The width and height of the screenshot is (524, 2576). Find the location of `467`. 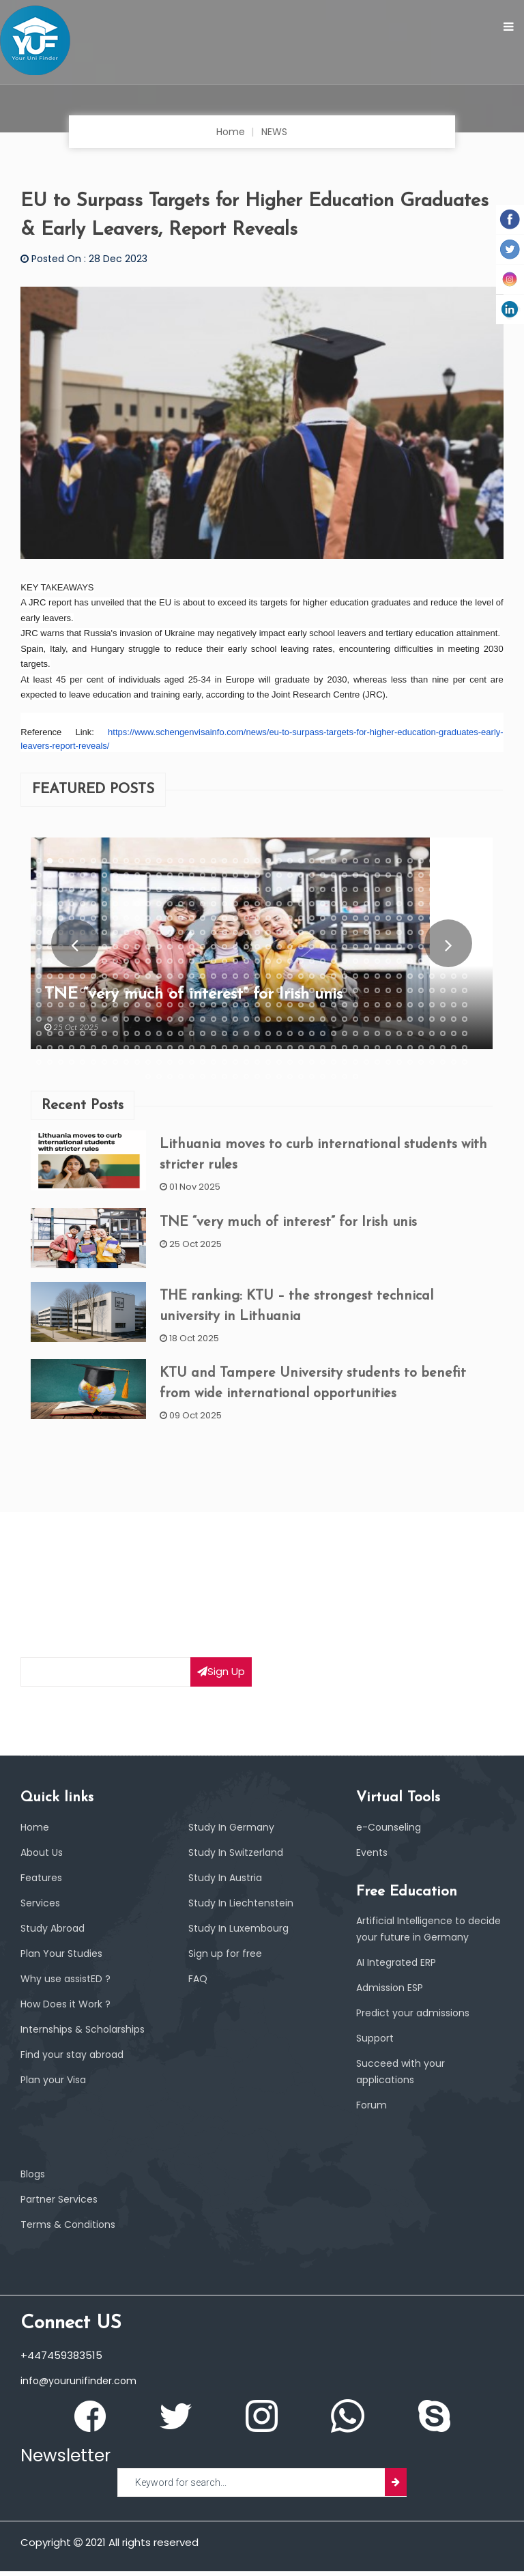

467 is located at coordinates (322, 1019).